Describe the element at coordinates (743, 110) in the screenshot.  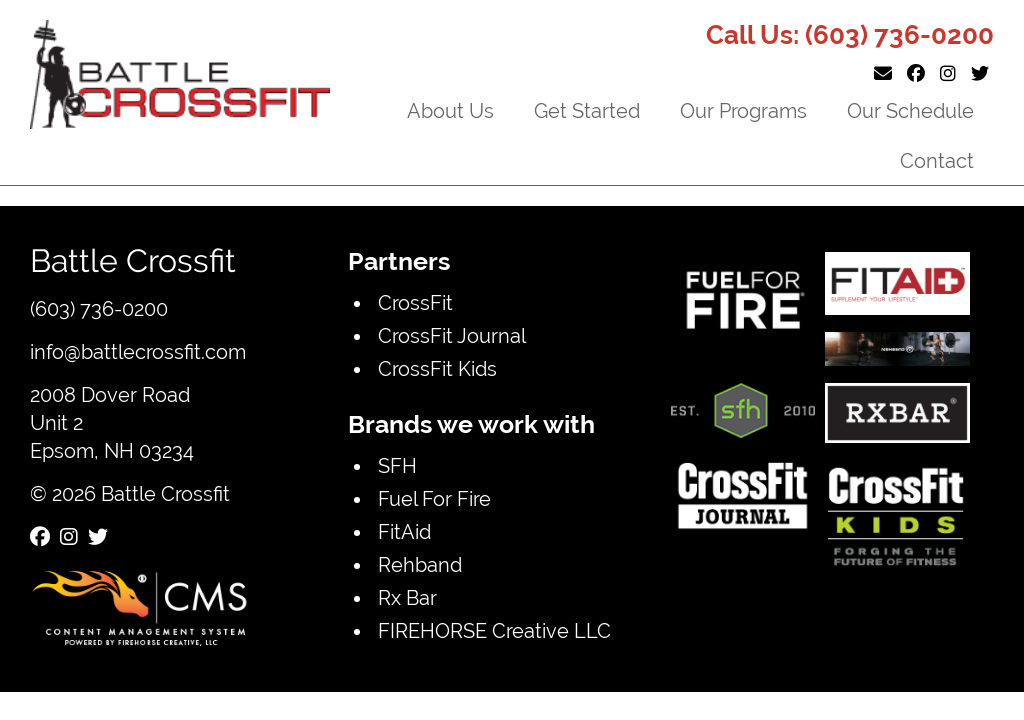
I see `Our Programs` at that location.